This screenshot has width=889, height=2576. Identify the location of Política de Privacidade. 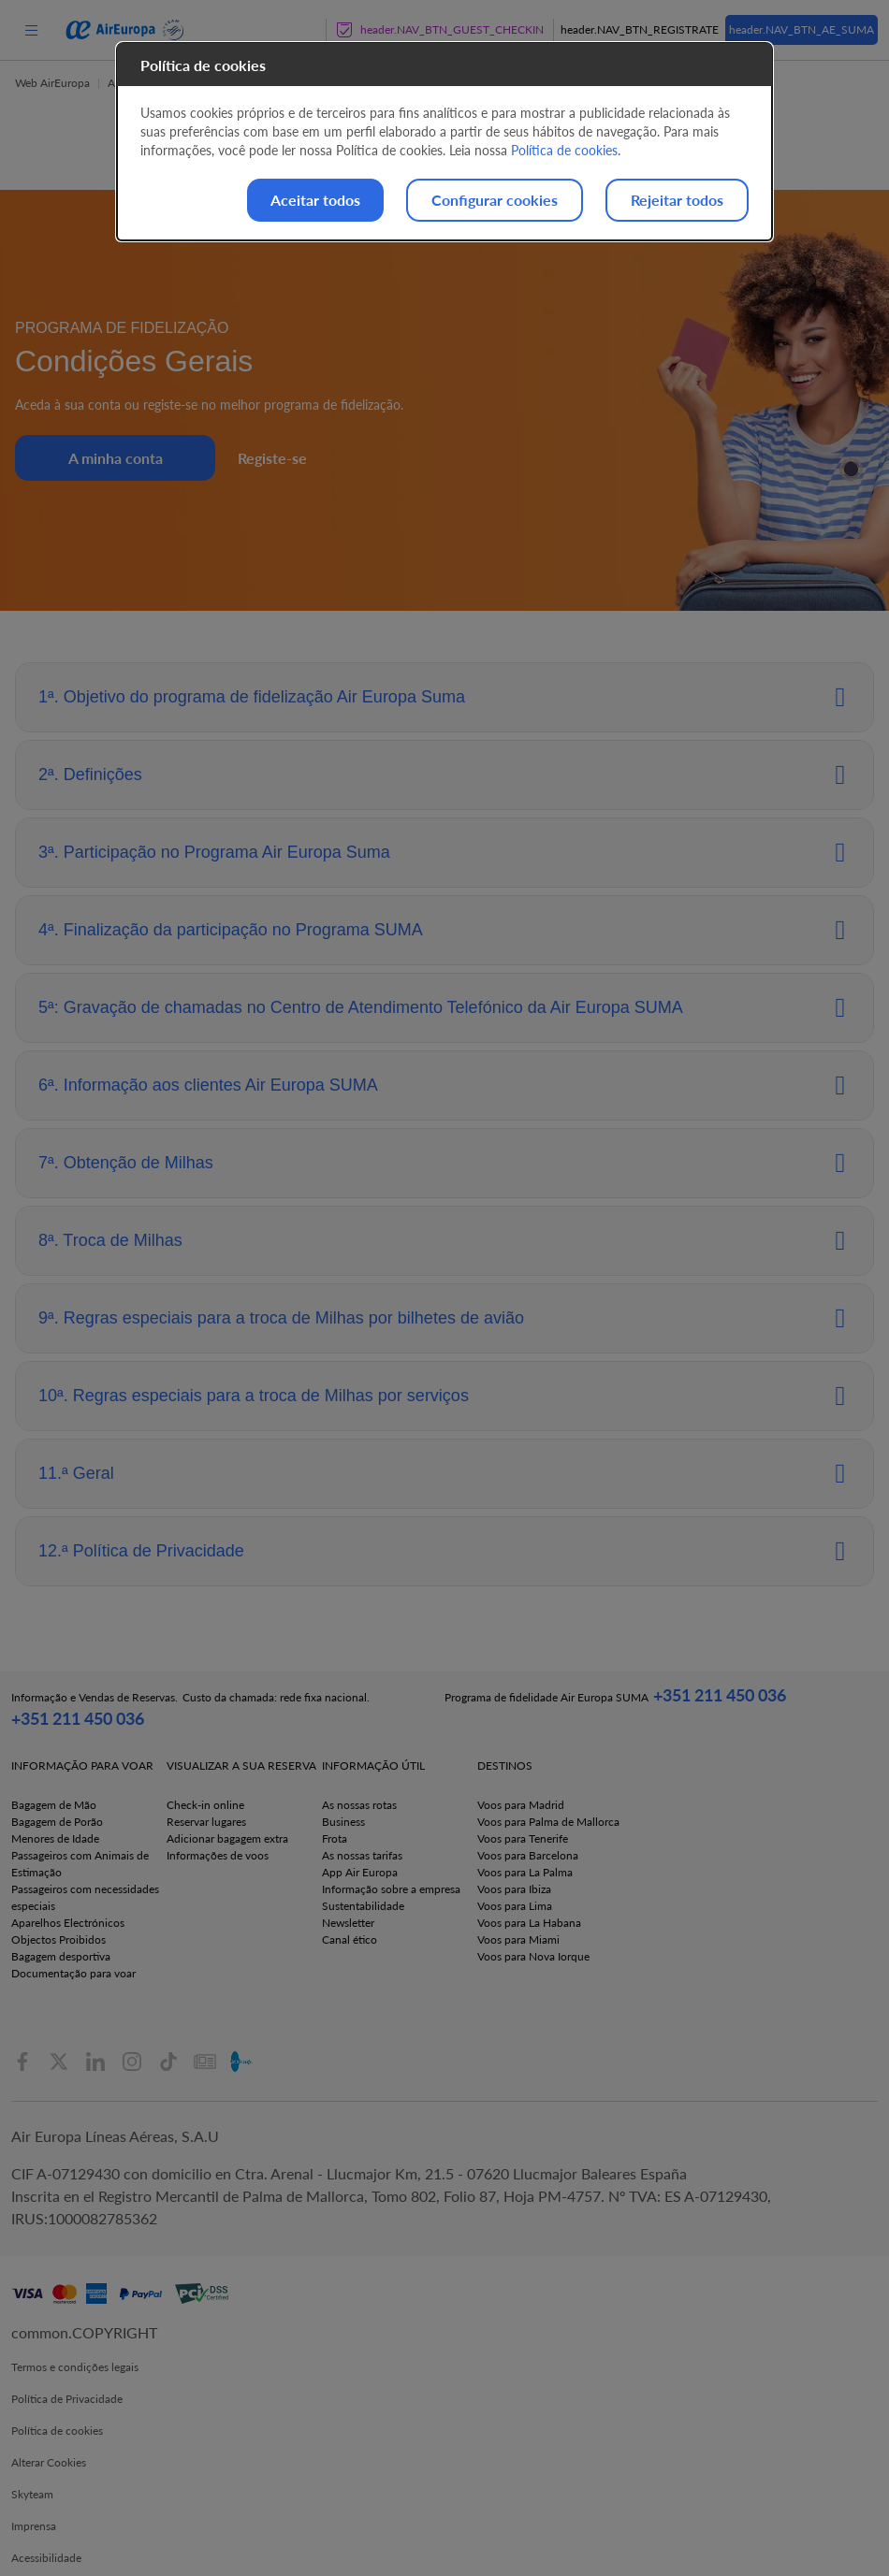
(67, 2399).